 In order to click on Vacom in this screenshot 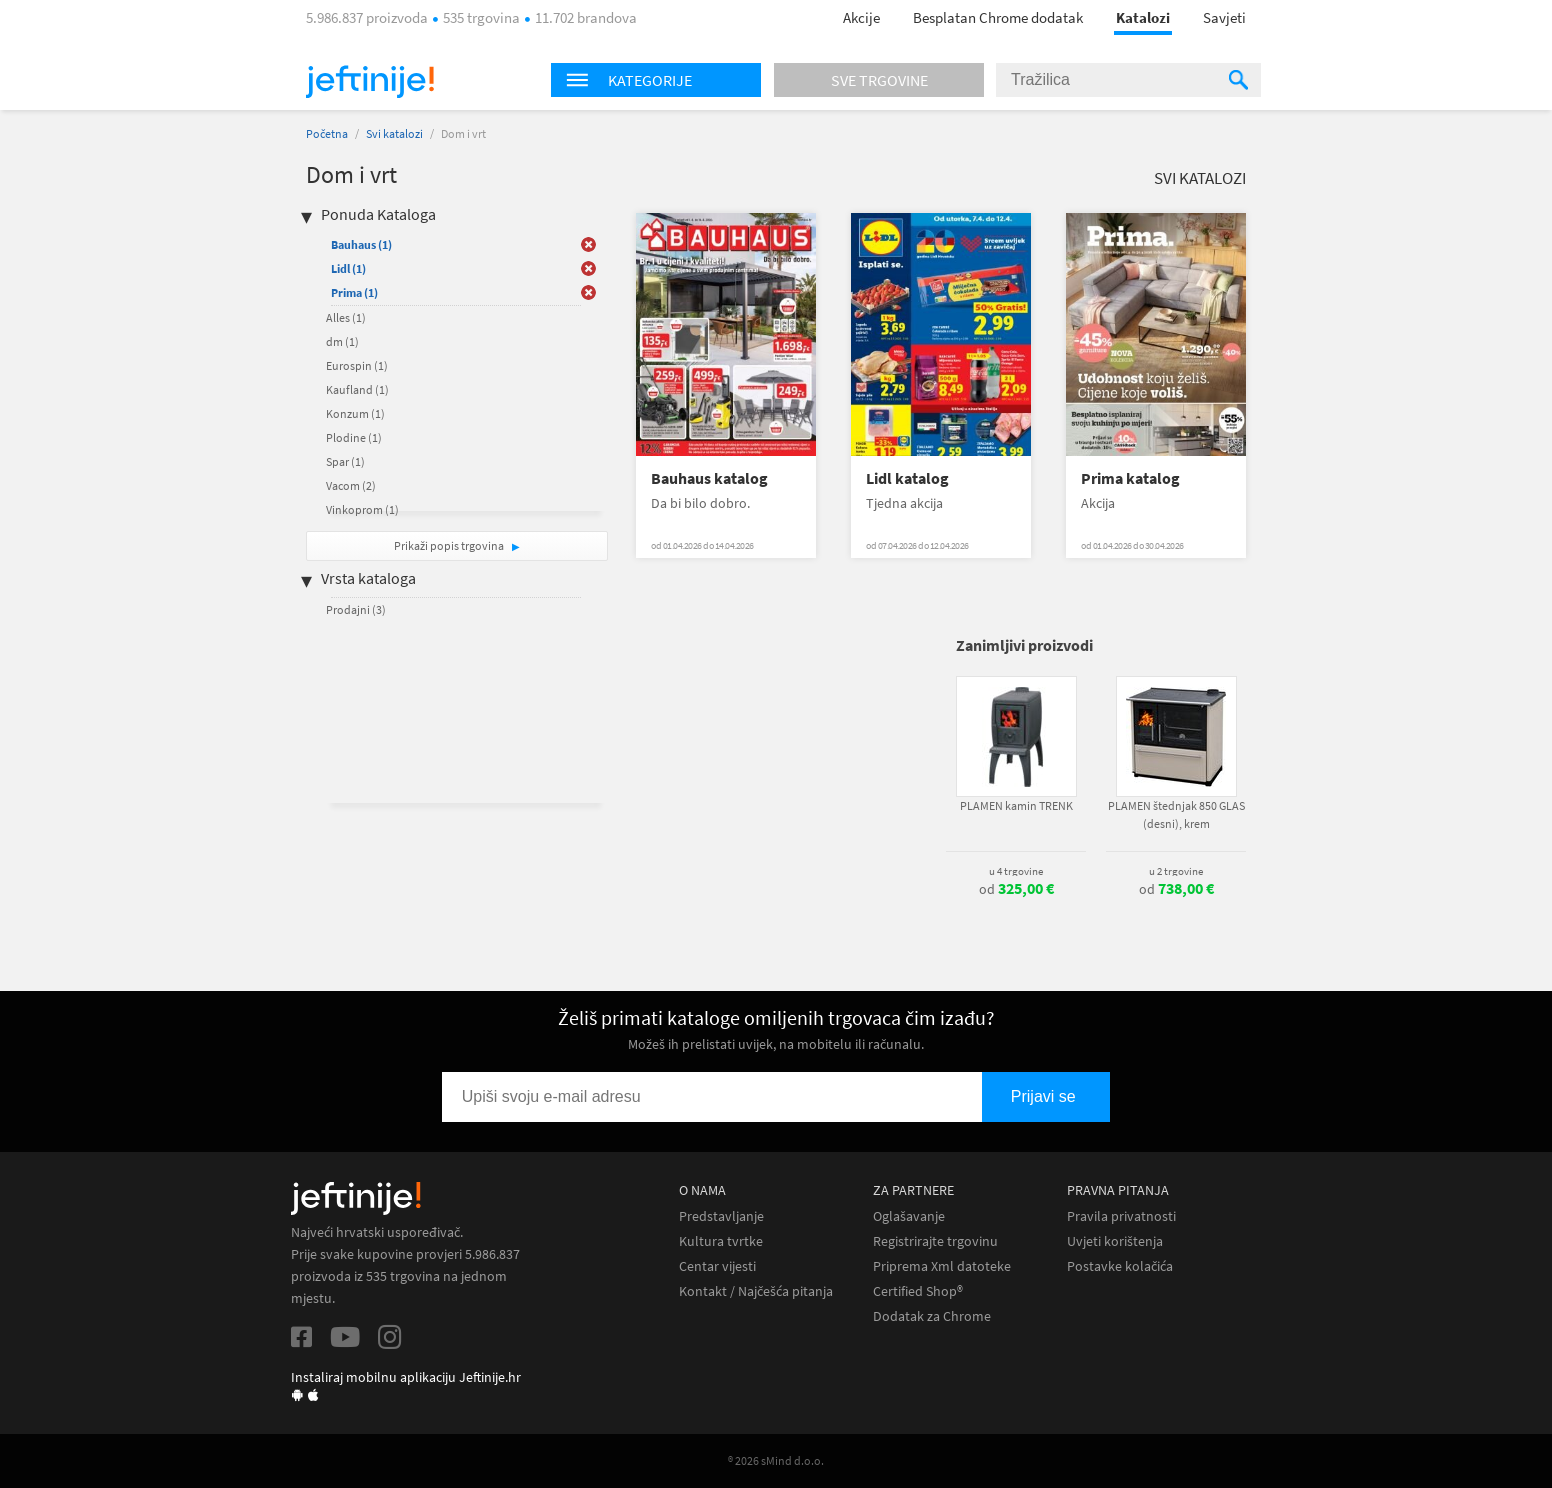, I will do `click(351, 485)`.